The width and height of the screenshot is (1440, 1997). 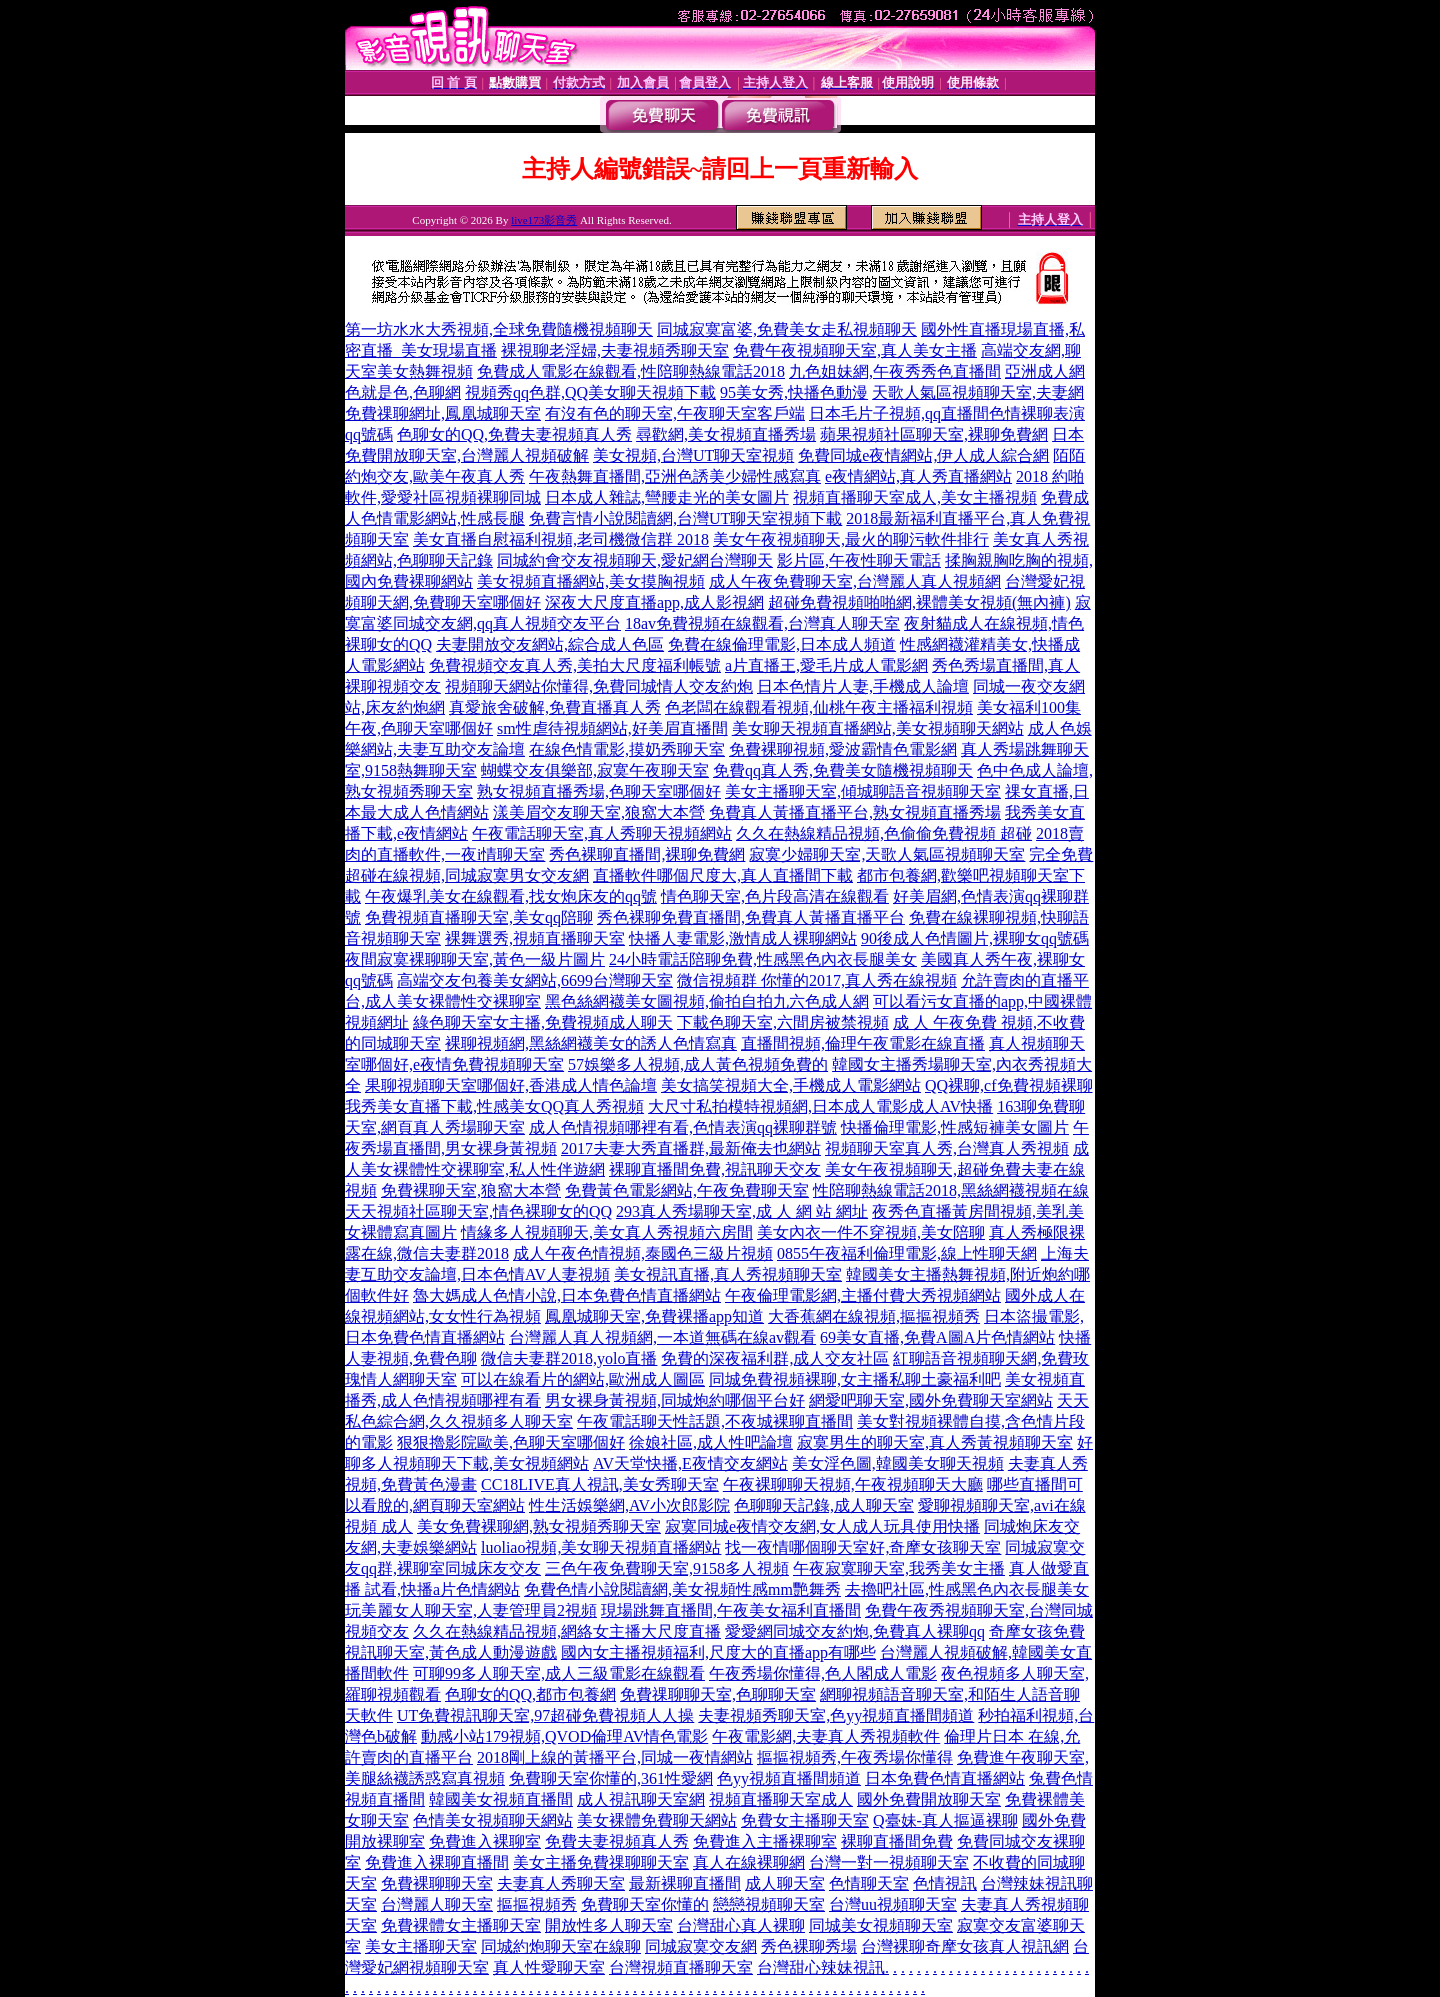 I want to click on 台灣uu視頻聊天室, so click(x=893, y=1904).